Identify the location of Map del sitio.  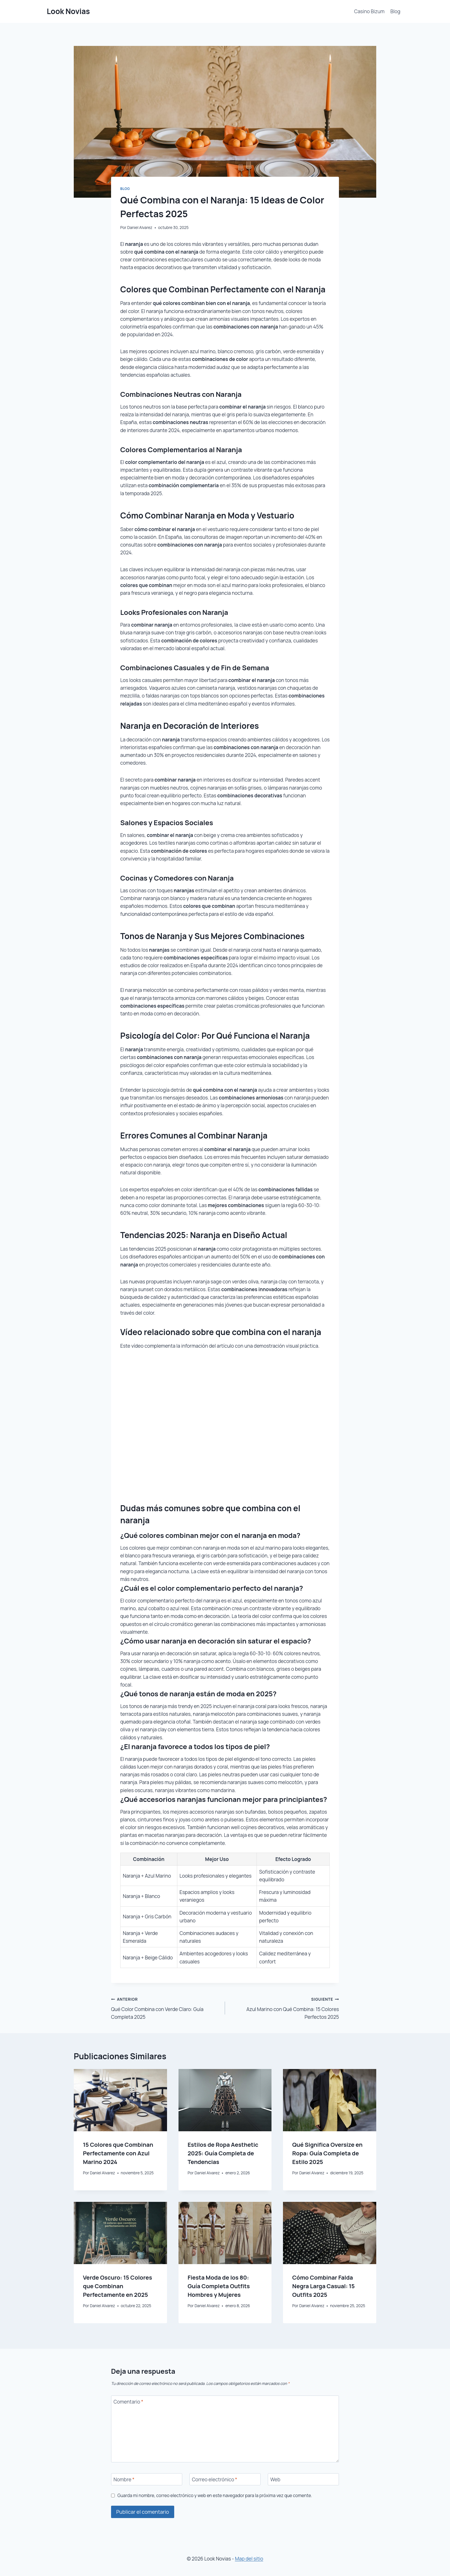
(249, 2558).